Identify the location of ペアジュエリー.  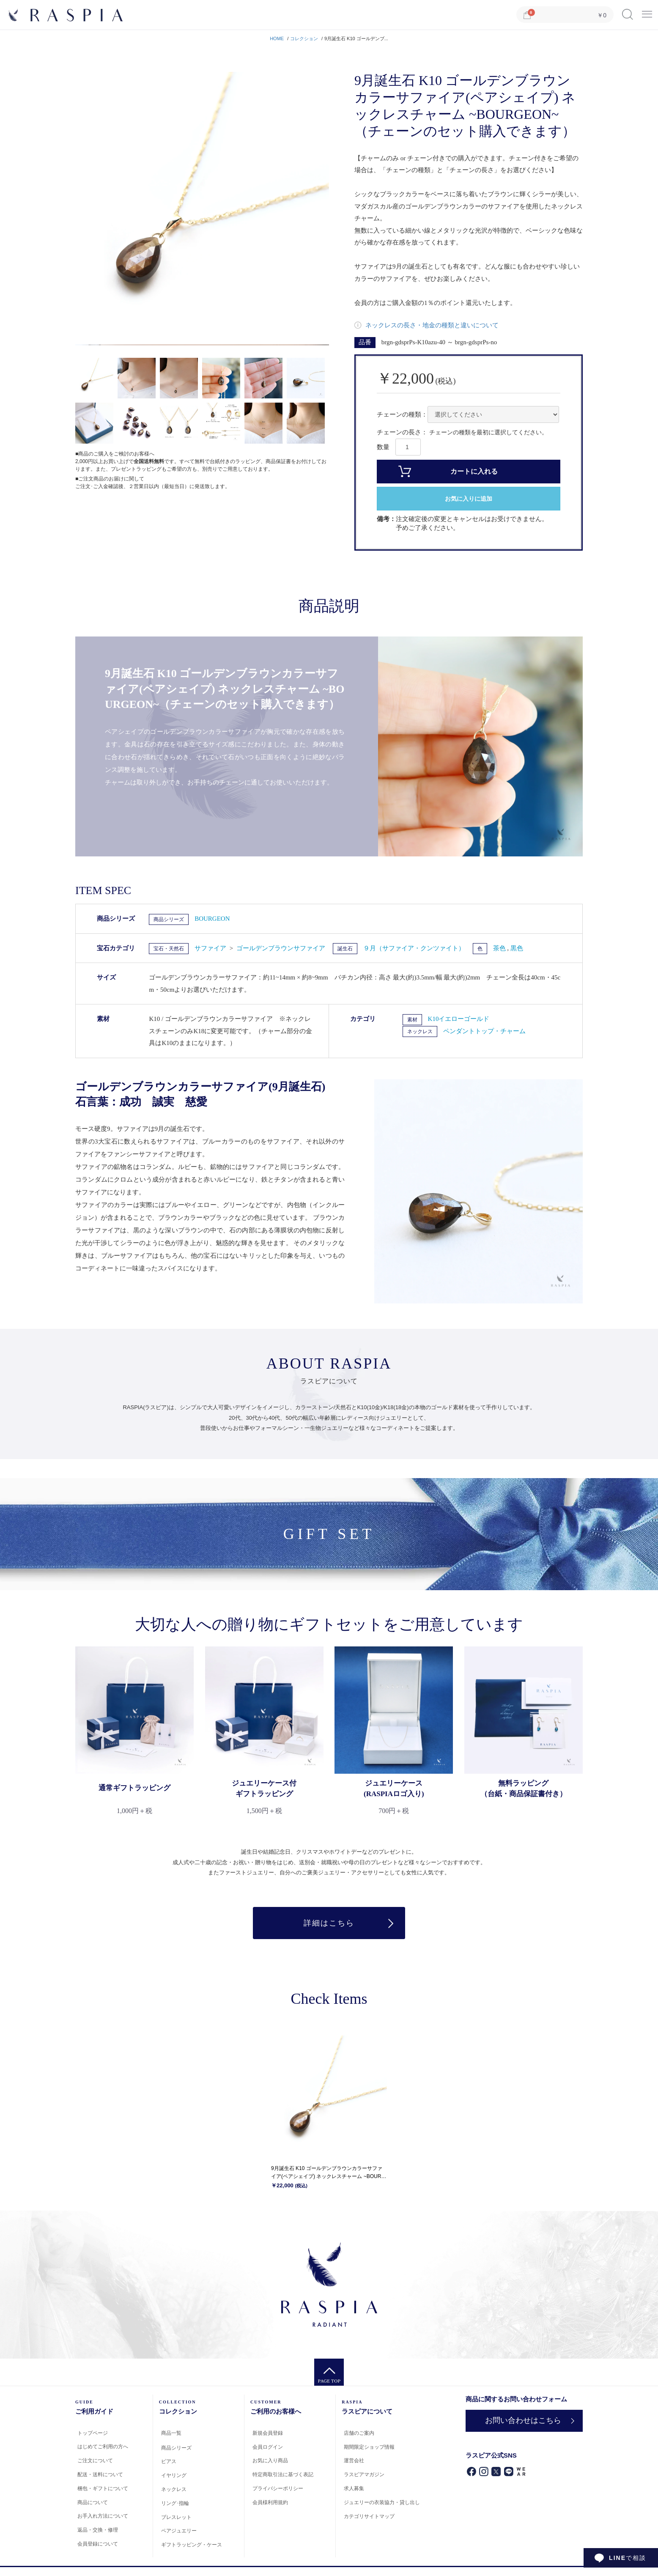
(179, 2531).